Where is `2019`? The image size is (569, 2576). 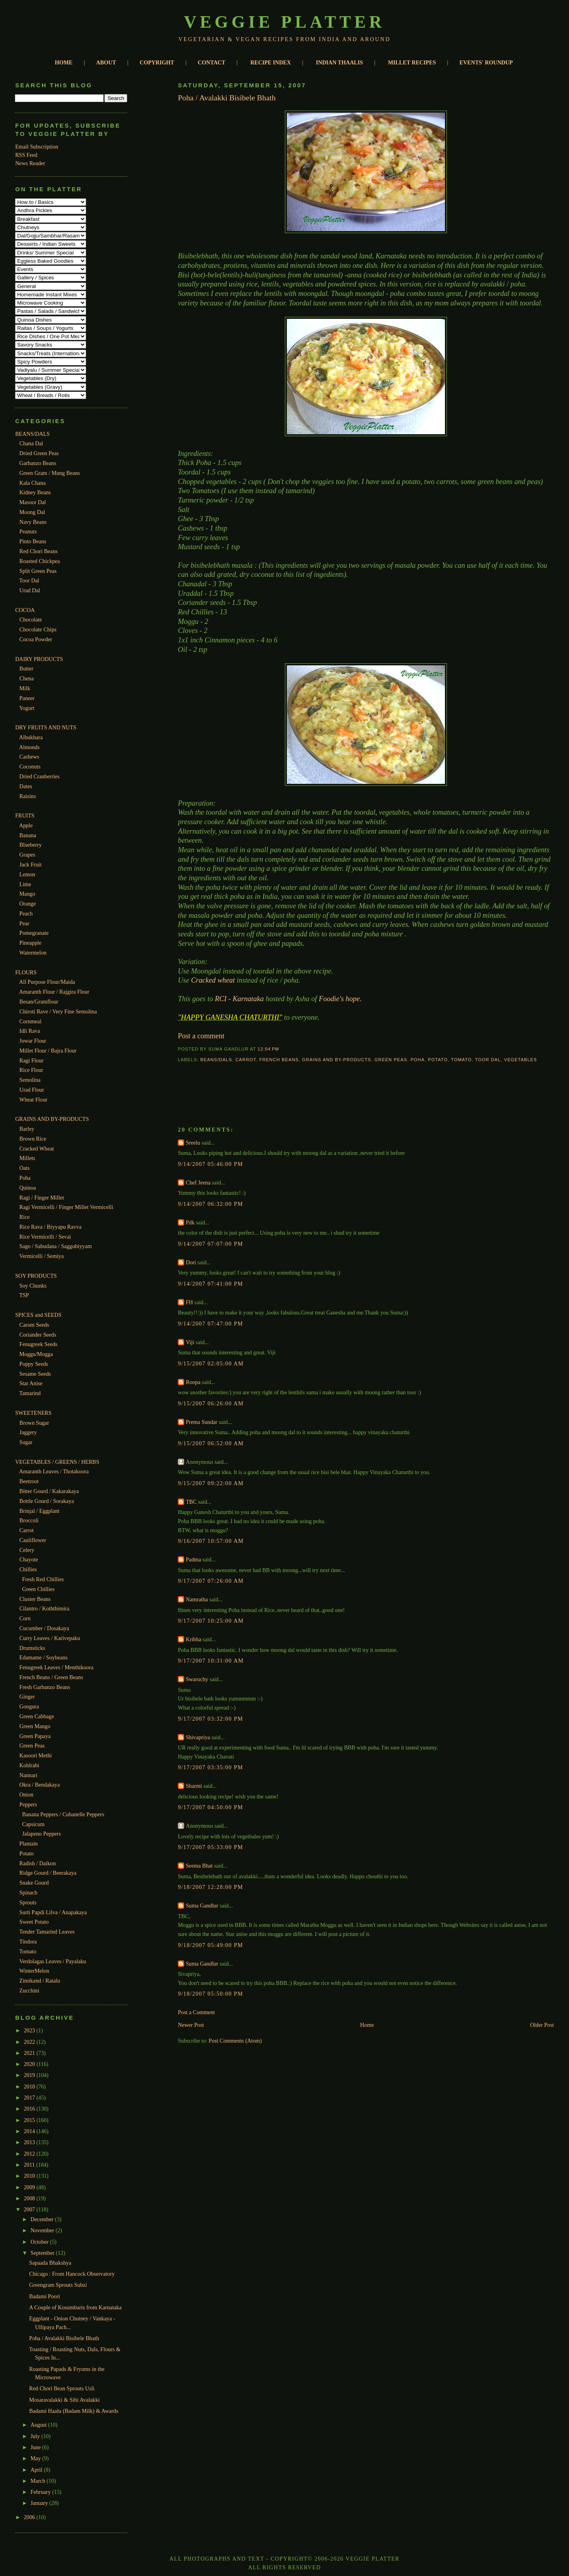 2019 is located at coordinates (30, 2075).